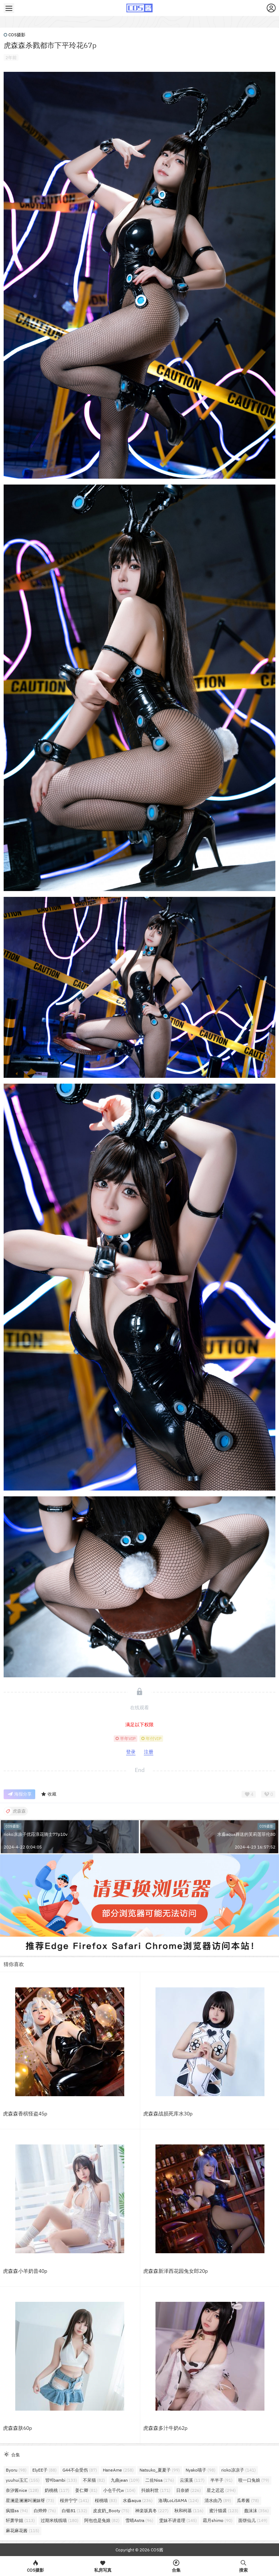  What do you see at coordinates (61, 2480) in the screenshot?
I see `밤비bambi [밤비bambi (133个项目)]` at bounding box center [61, 2480].